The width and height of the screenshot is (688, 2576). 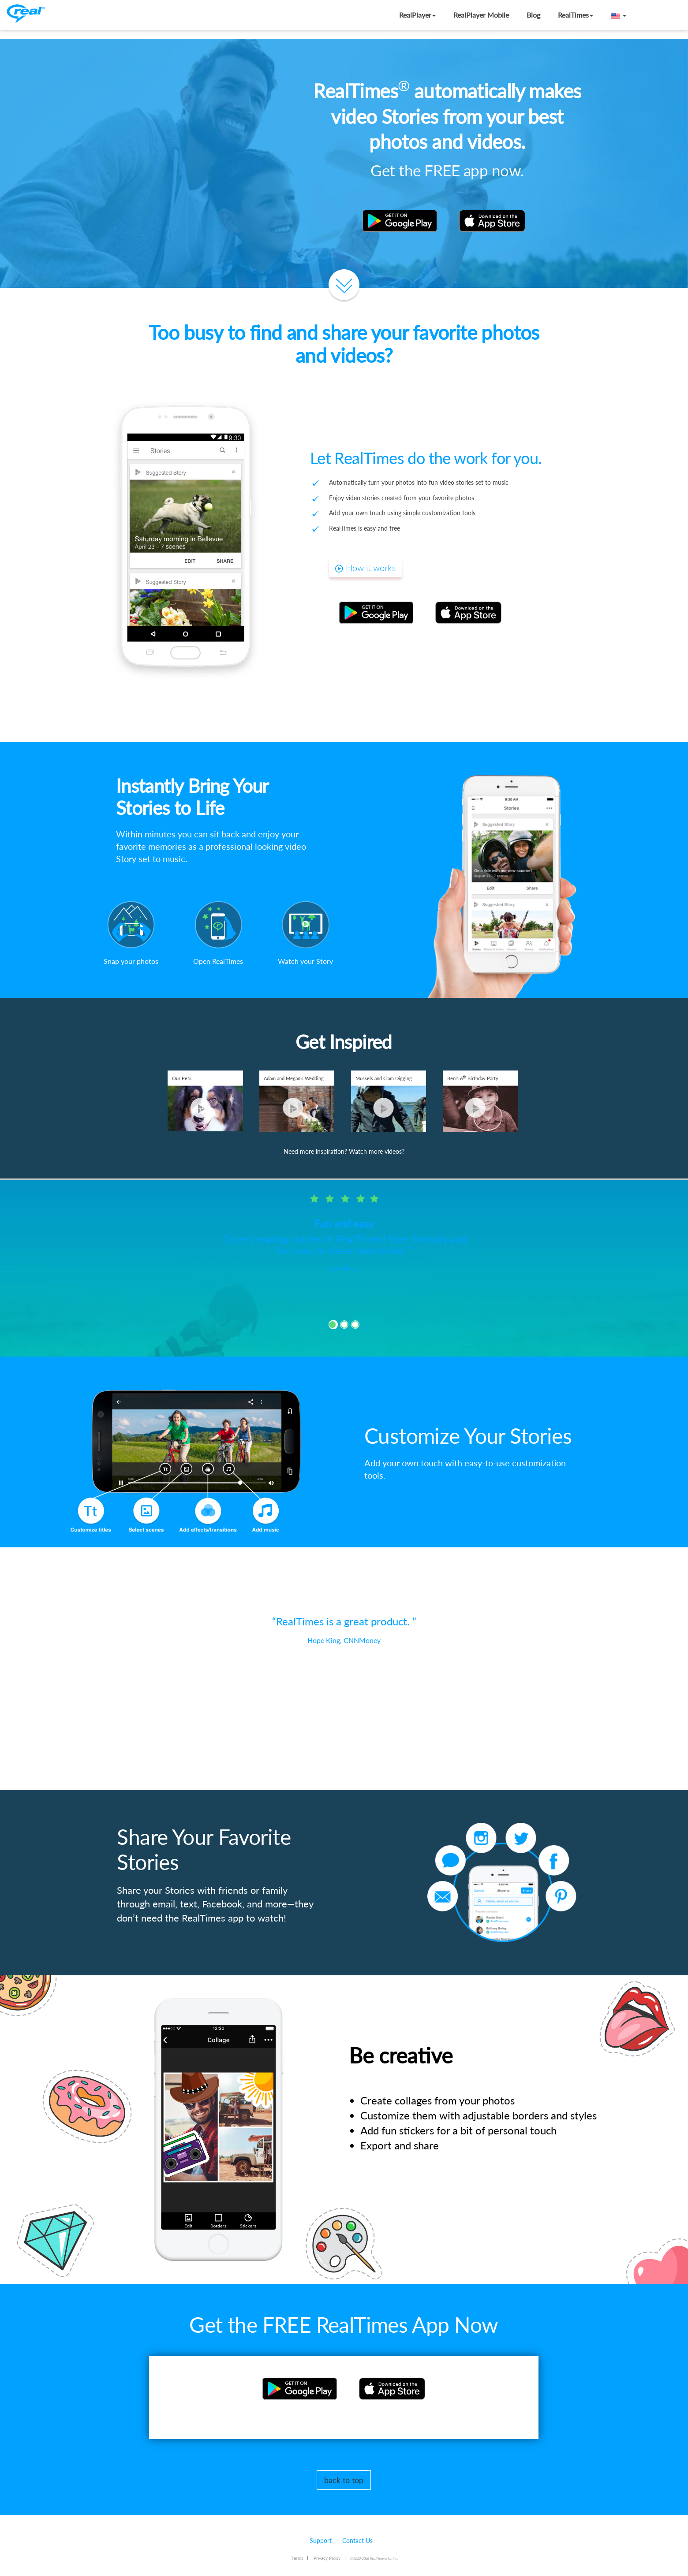 What do you see at coordinates (344, 1151) in the screenshot?
I see `Need more inspiration? Watch more videos? [button]` at bounding box center [344, 1151].